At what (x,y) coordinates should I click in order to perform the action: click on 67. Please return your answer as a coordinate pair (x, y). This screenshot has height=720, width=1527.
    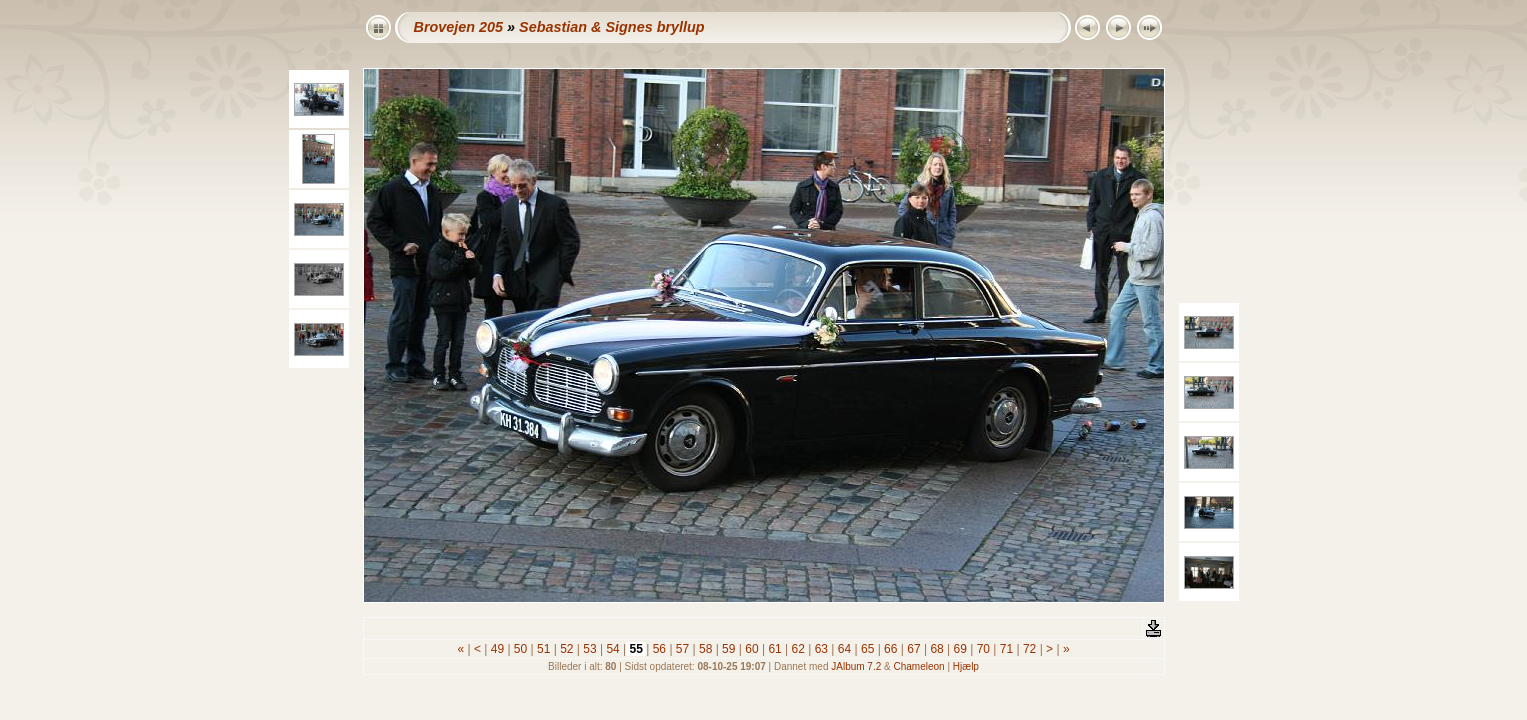
    Looking at the image, I should click on (914, 649).